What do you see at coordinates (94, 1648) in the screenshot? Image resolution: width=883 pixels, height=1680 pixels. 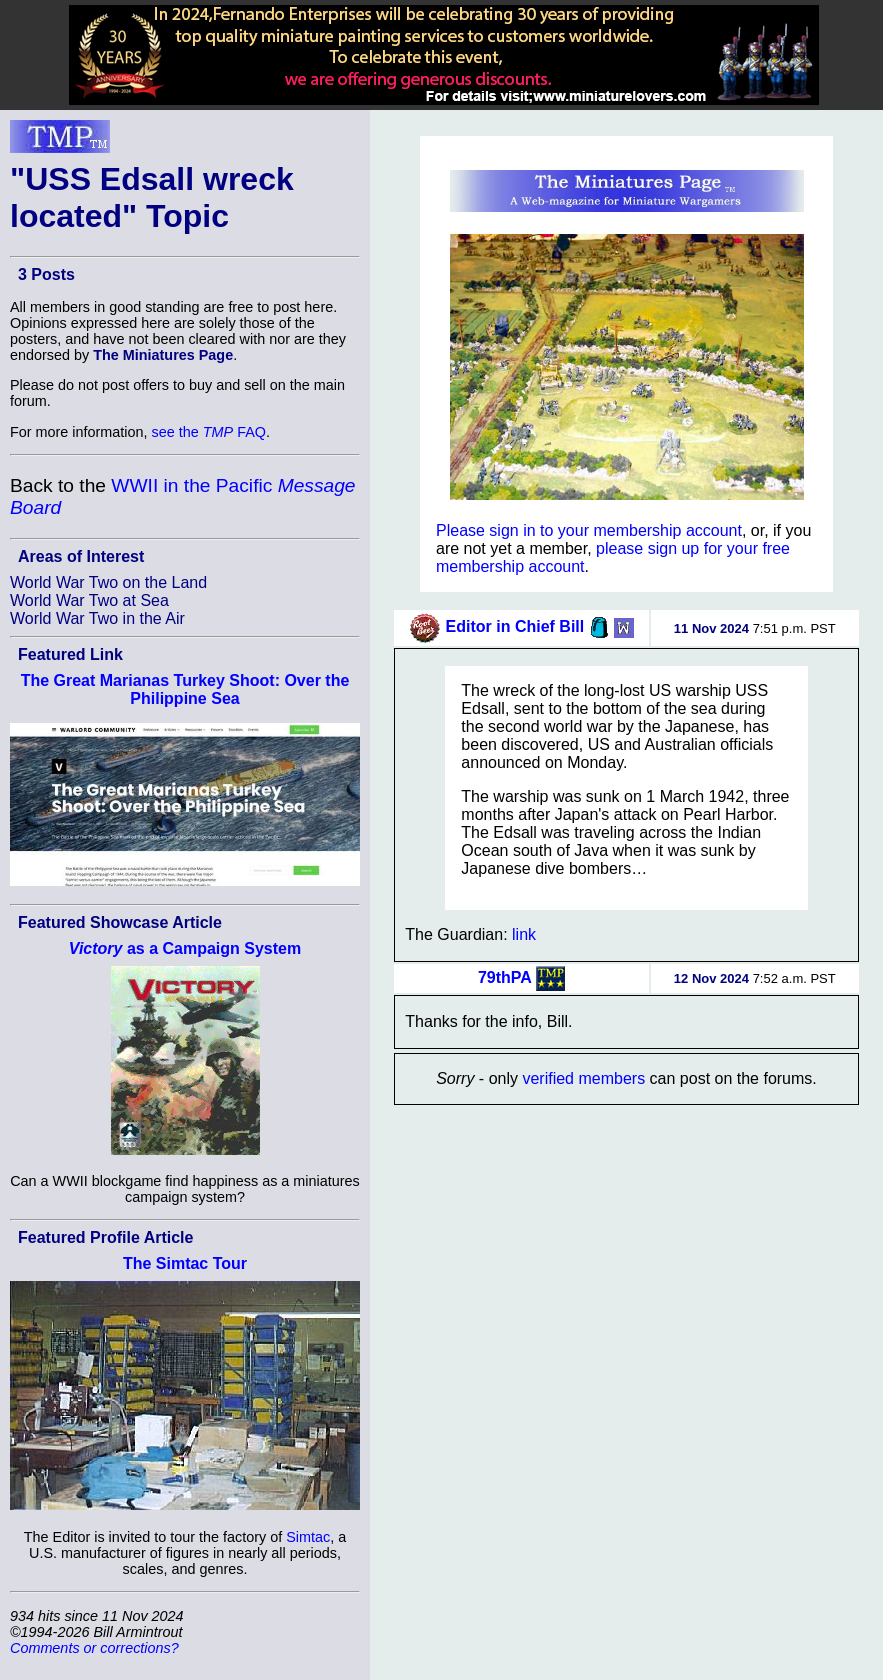 I see `Comments or corrections?` at bounding box center [94, 1648].